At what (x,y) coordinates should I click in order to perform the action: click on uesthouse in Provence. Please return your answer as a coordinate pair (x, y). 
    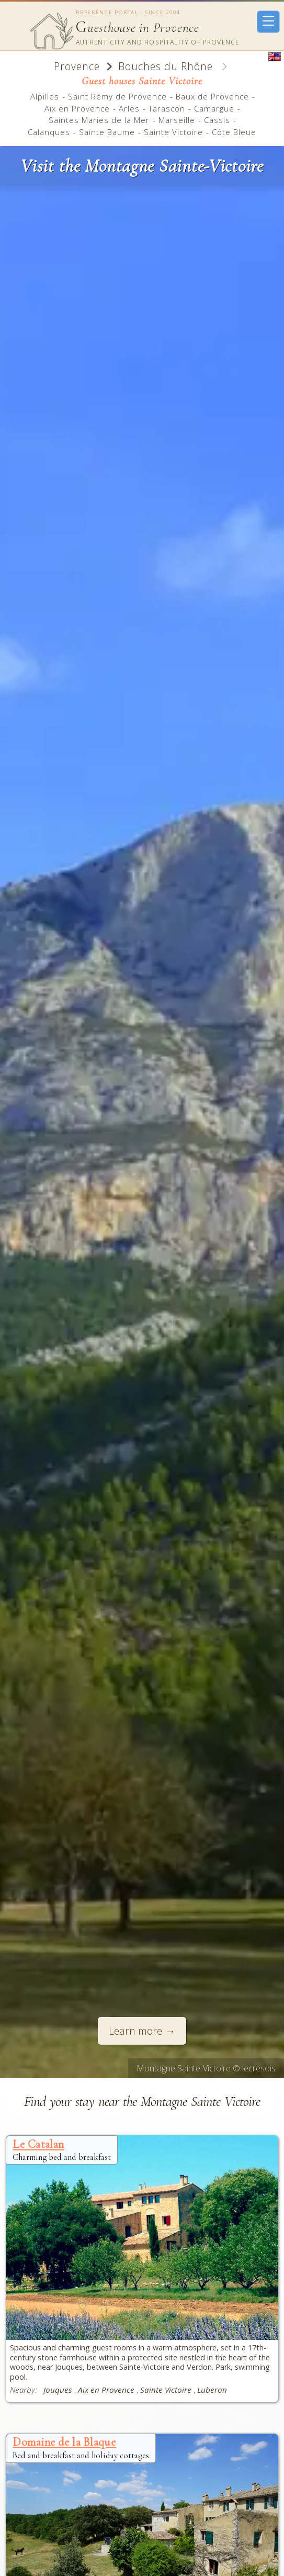
    Looking at the image, I should click on (137, 28).